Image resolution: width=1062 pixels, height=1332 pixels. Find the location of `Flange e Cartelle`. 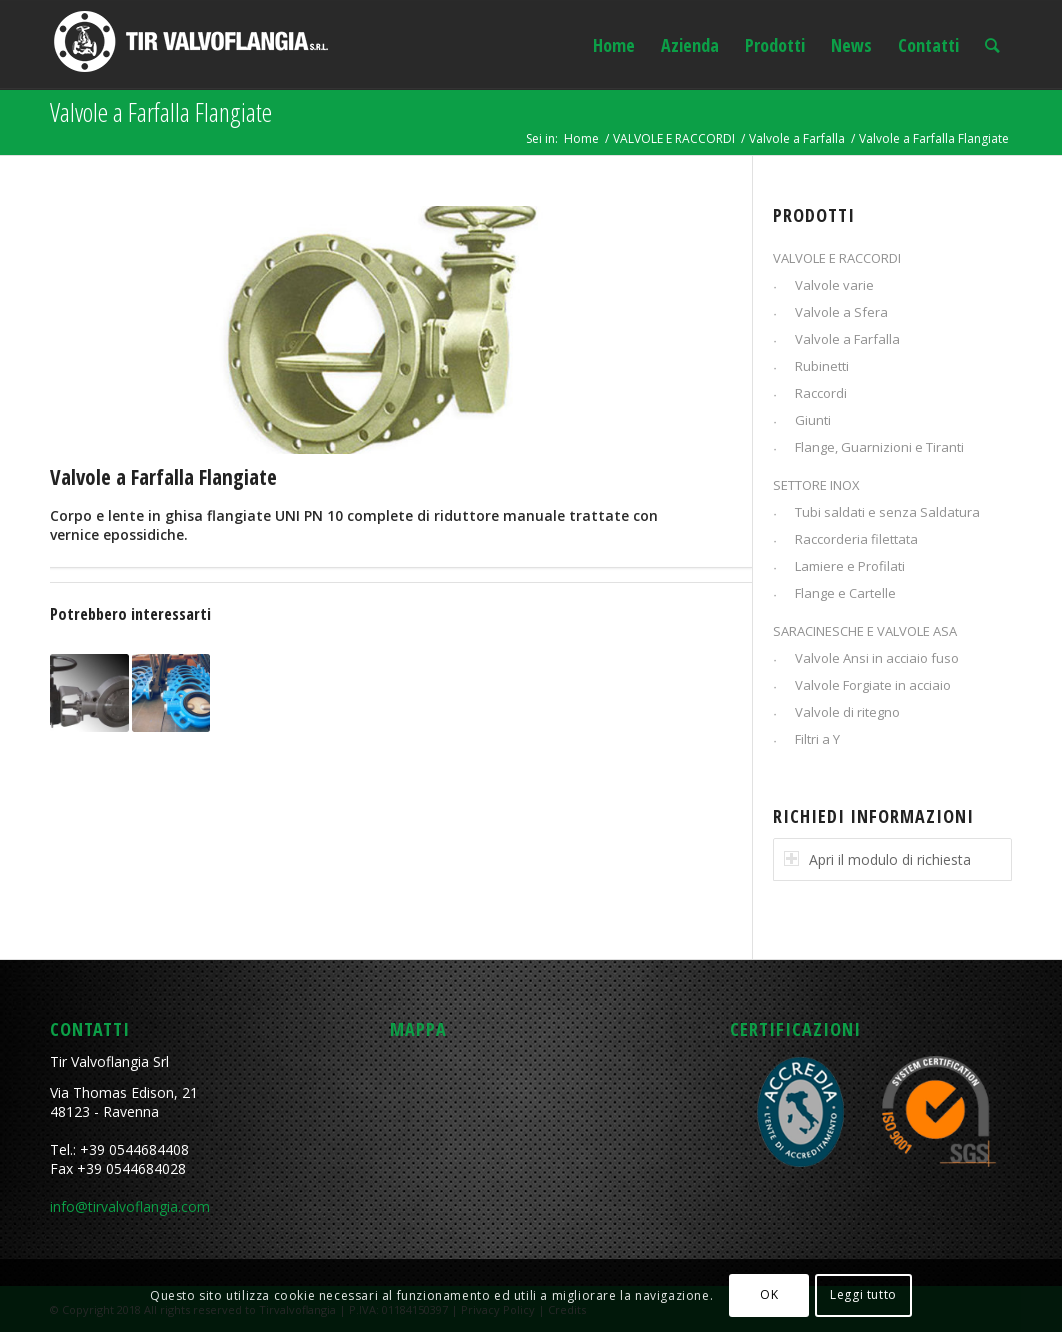

Flange e Cartelle is located at coordinates (845, 593).